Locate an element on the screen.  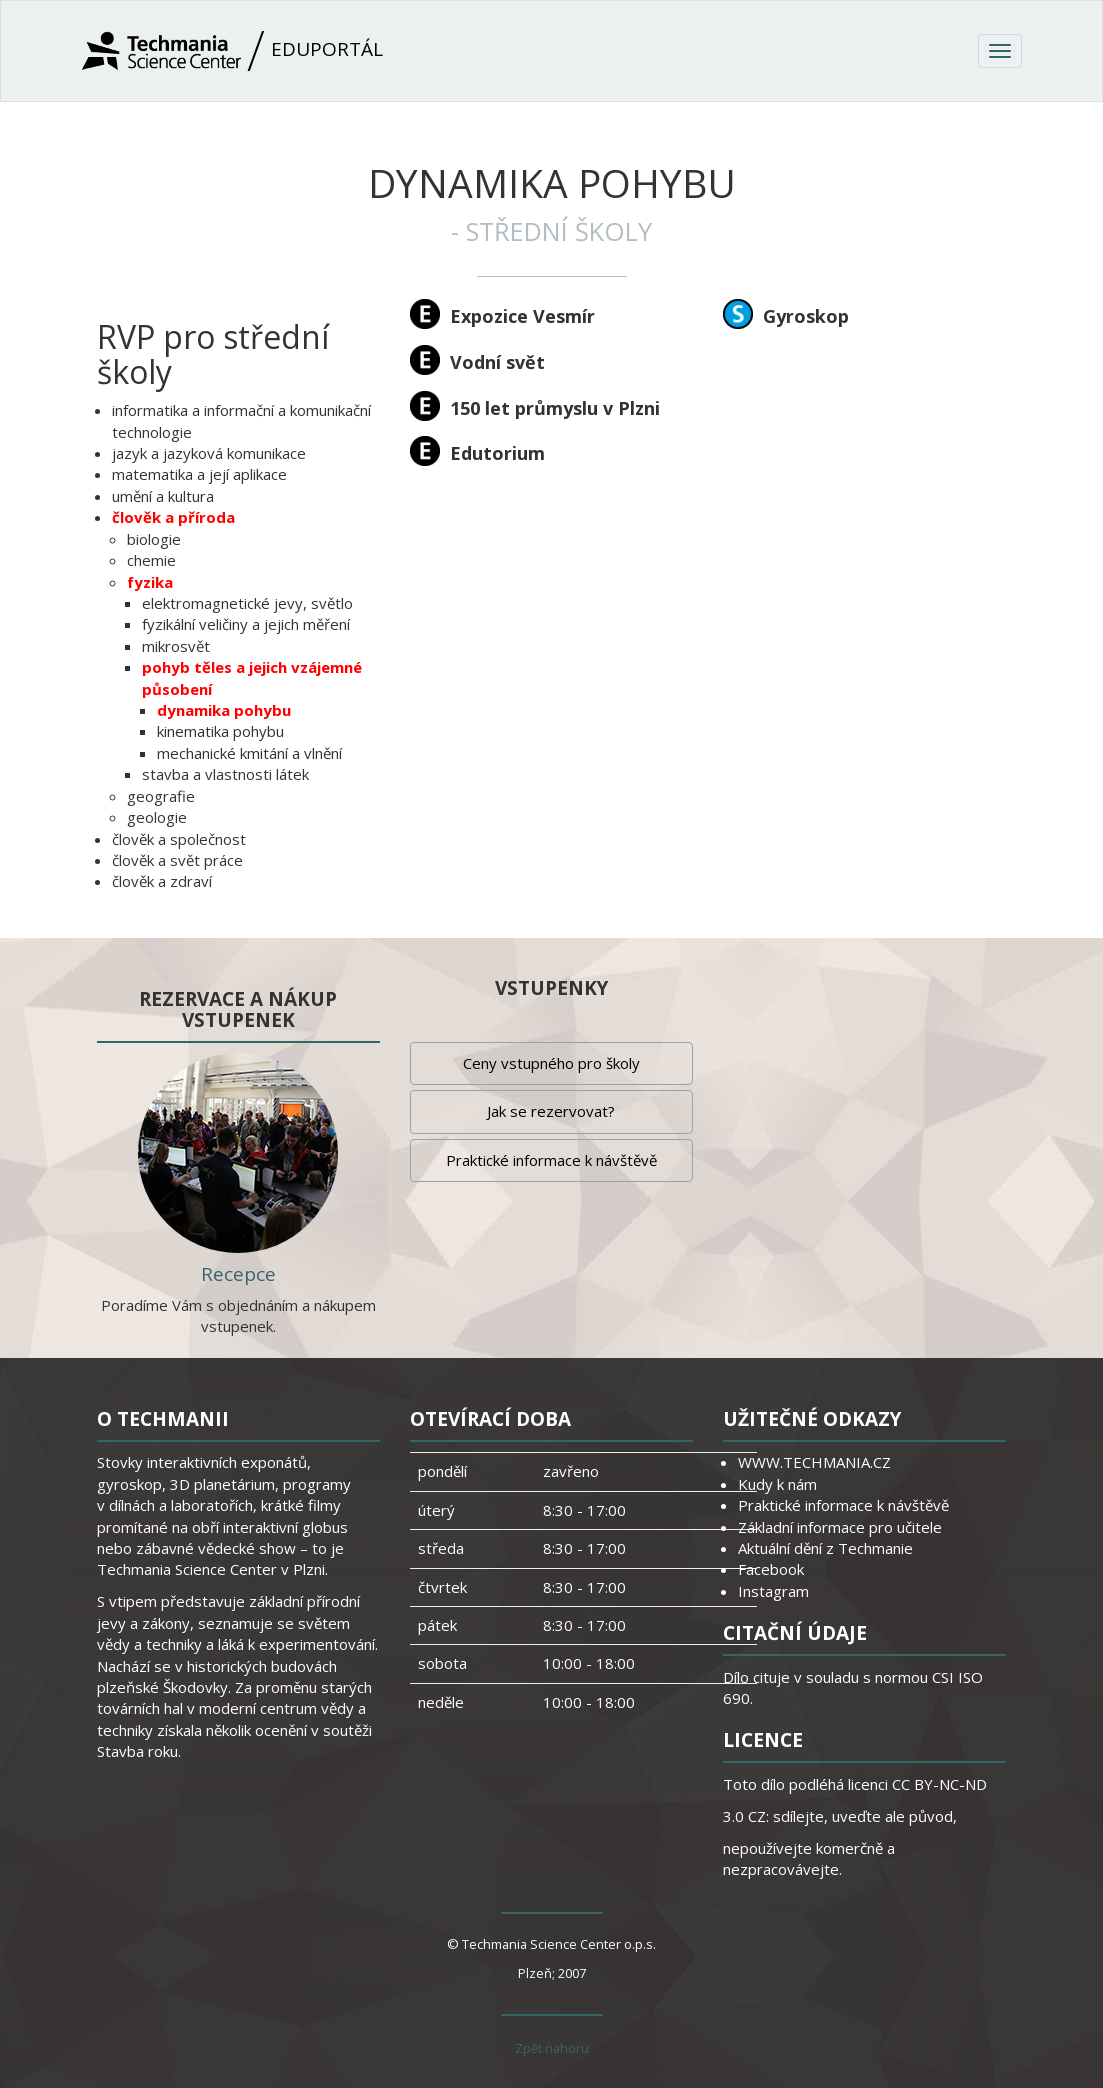
umění a kultura is located at coordinates (163, 496).